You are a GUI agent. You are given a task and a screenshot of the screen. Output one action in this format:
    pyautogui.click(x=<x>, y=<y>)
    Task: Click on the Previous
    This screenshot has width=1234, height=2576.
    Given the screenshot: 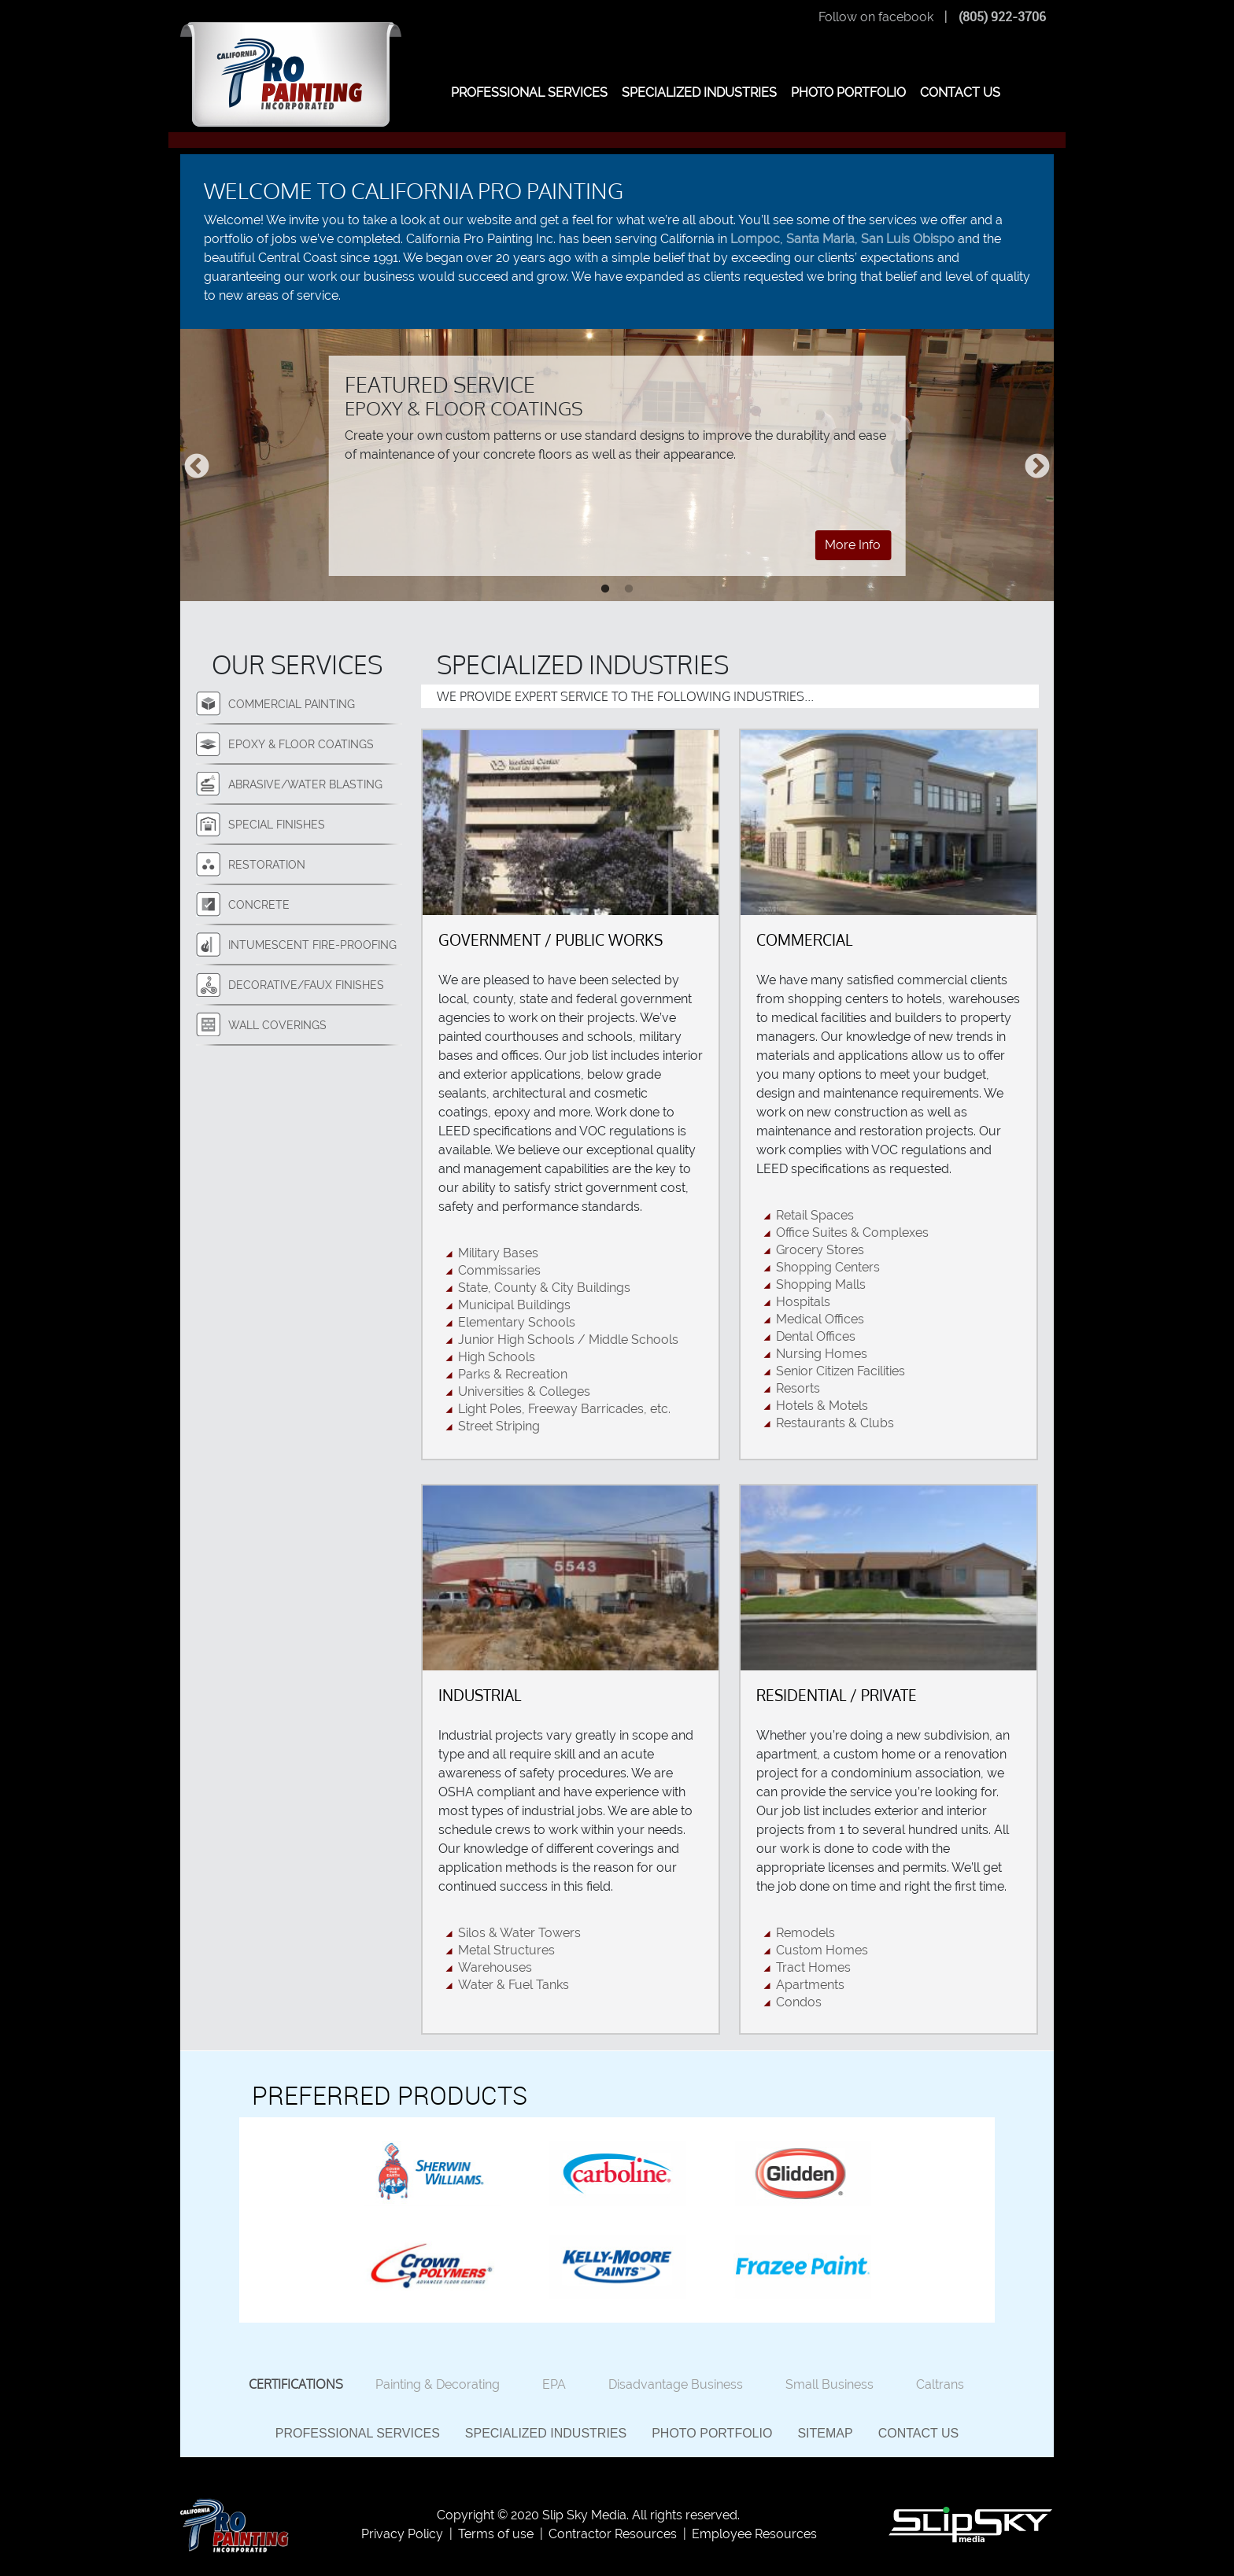 What is the action you would take?
    pyautogui.click(x=196, y=467)
    